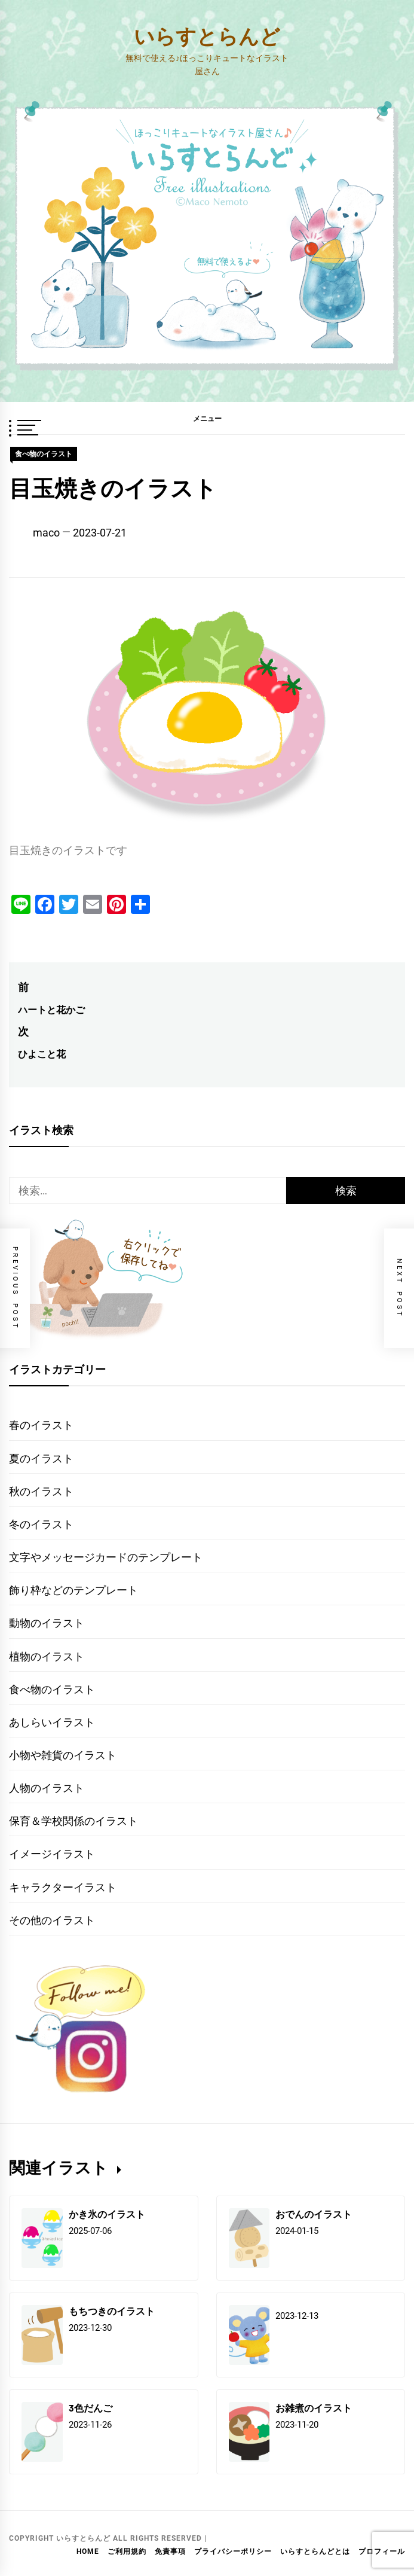  I want to click on 免責事項, so click(170, 2551).